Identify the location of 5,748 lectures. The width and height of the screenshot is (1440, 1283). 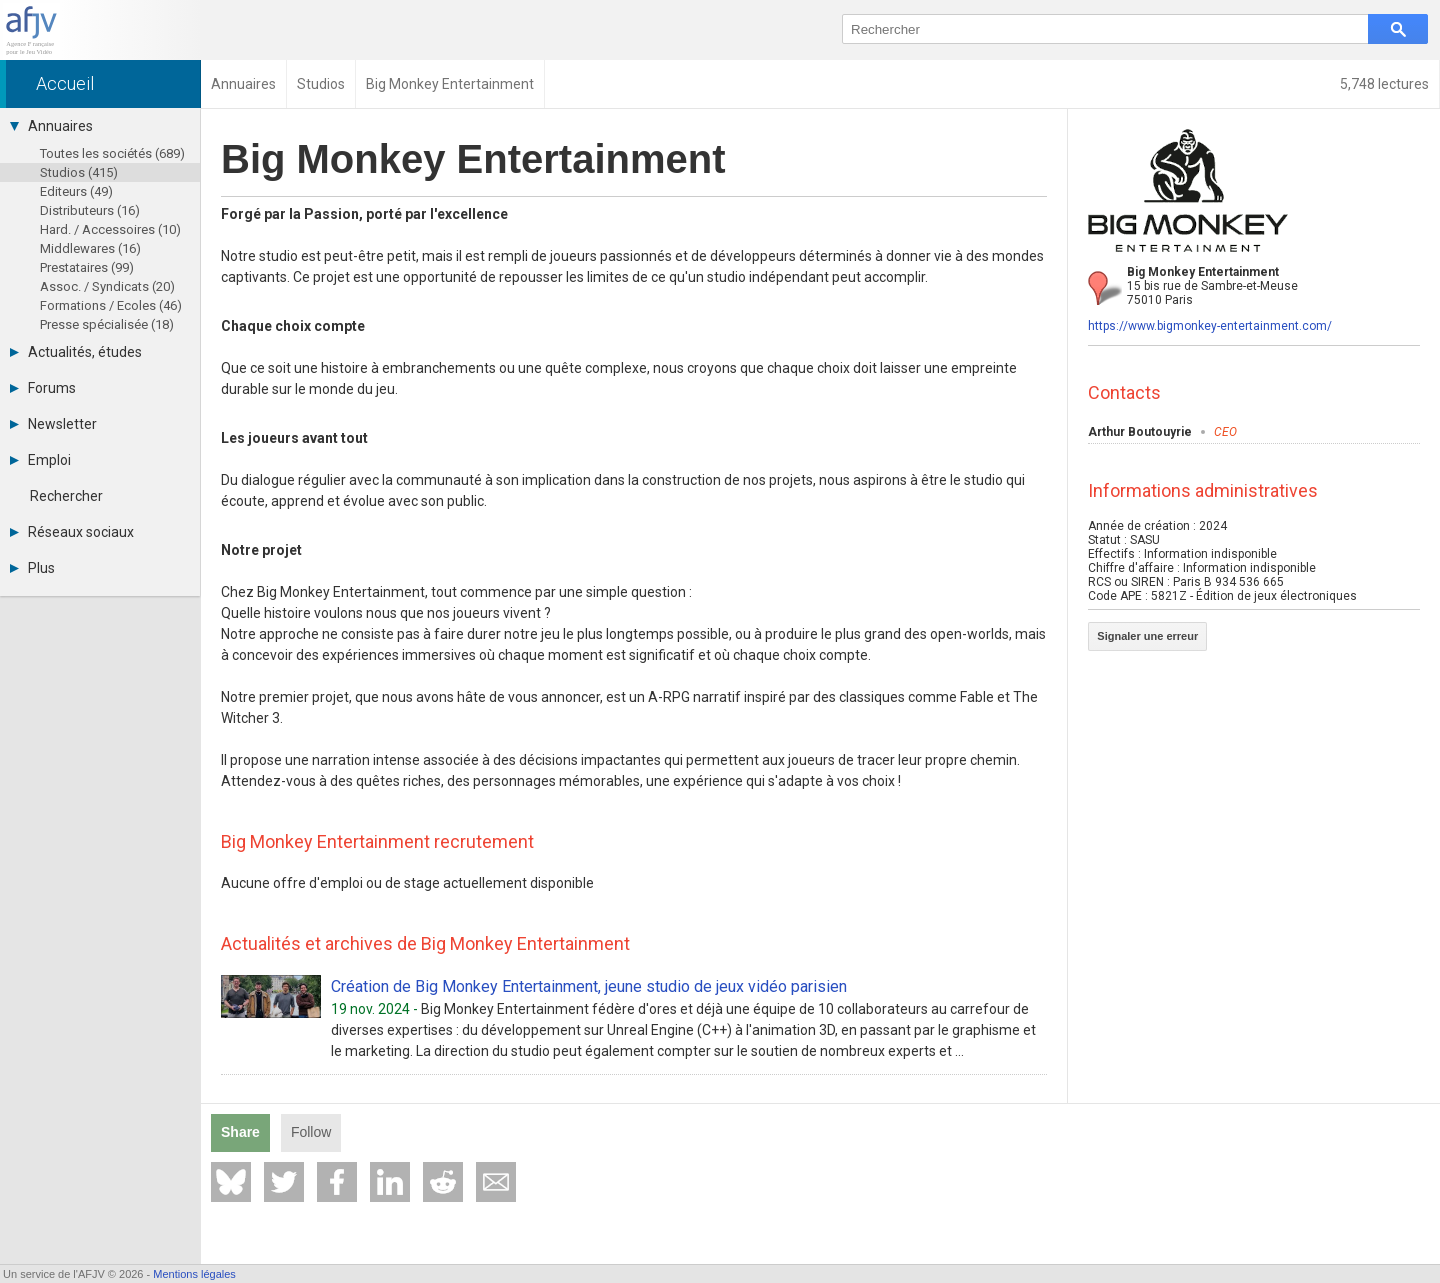
(1384, 84).